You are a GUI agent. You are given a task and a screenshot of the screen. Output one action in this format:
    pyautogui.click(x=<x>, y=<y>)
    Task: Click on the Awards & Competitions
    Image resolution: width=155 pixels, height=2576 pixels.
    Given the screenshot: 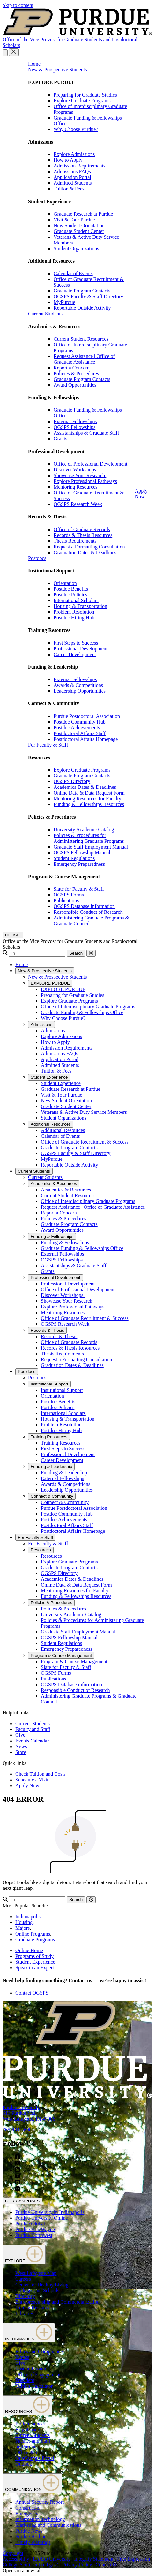 What is the action you would take?
    pyautogui.click(x=78, y=685)
    